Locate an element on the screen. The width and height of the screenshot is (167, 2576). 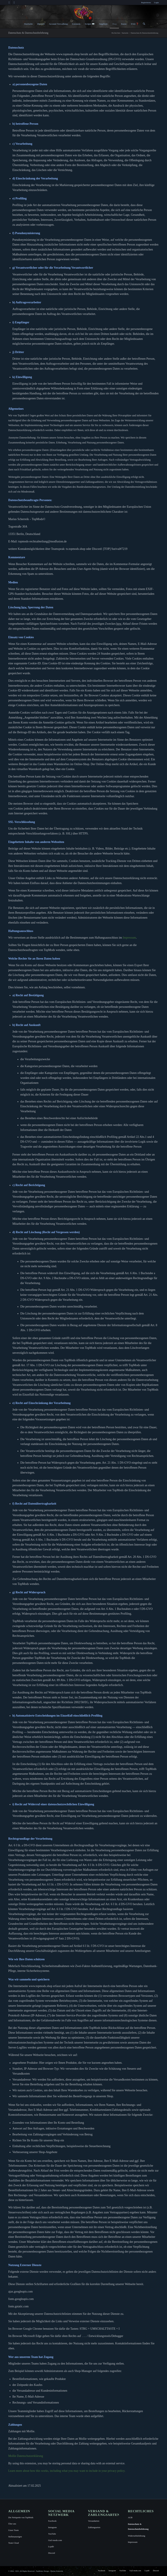
YouTube is located at coordinates (52, 2534).